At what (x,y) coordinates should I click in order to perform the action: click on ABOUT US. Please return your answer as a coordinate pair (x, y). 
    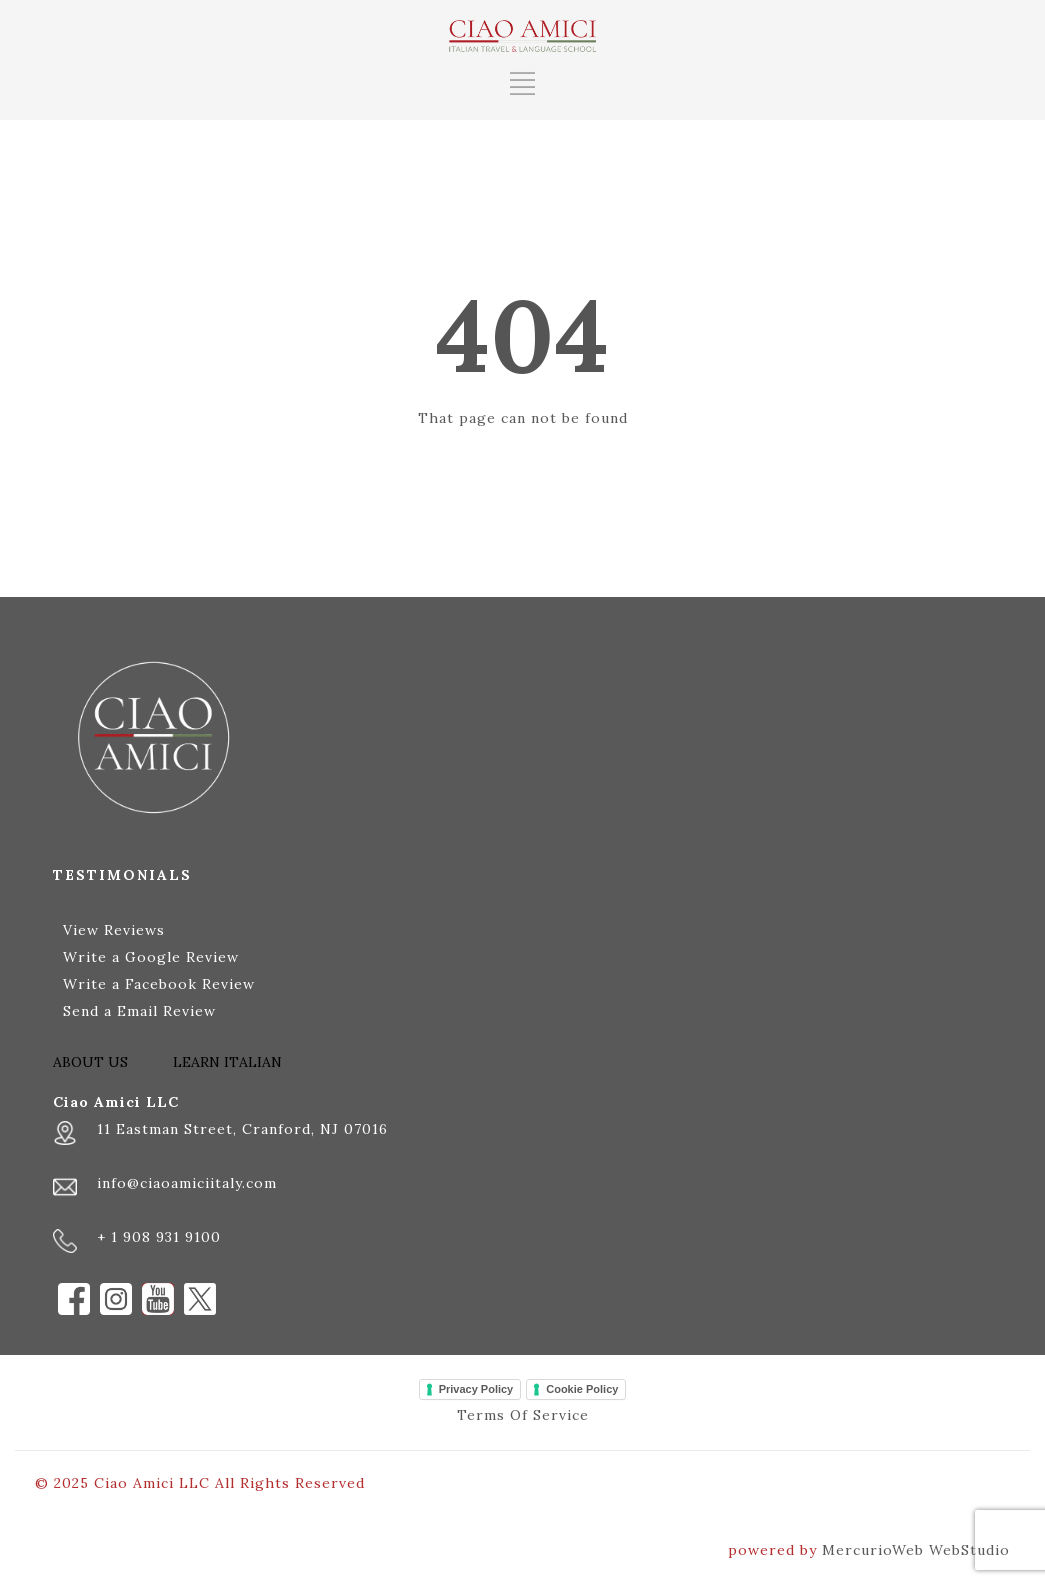
    Looking at the image, I should click on (90, 1062).